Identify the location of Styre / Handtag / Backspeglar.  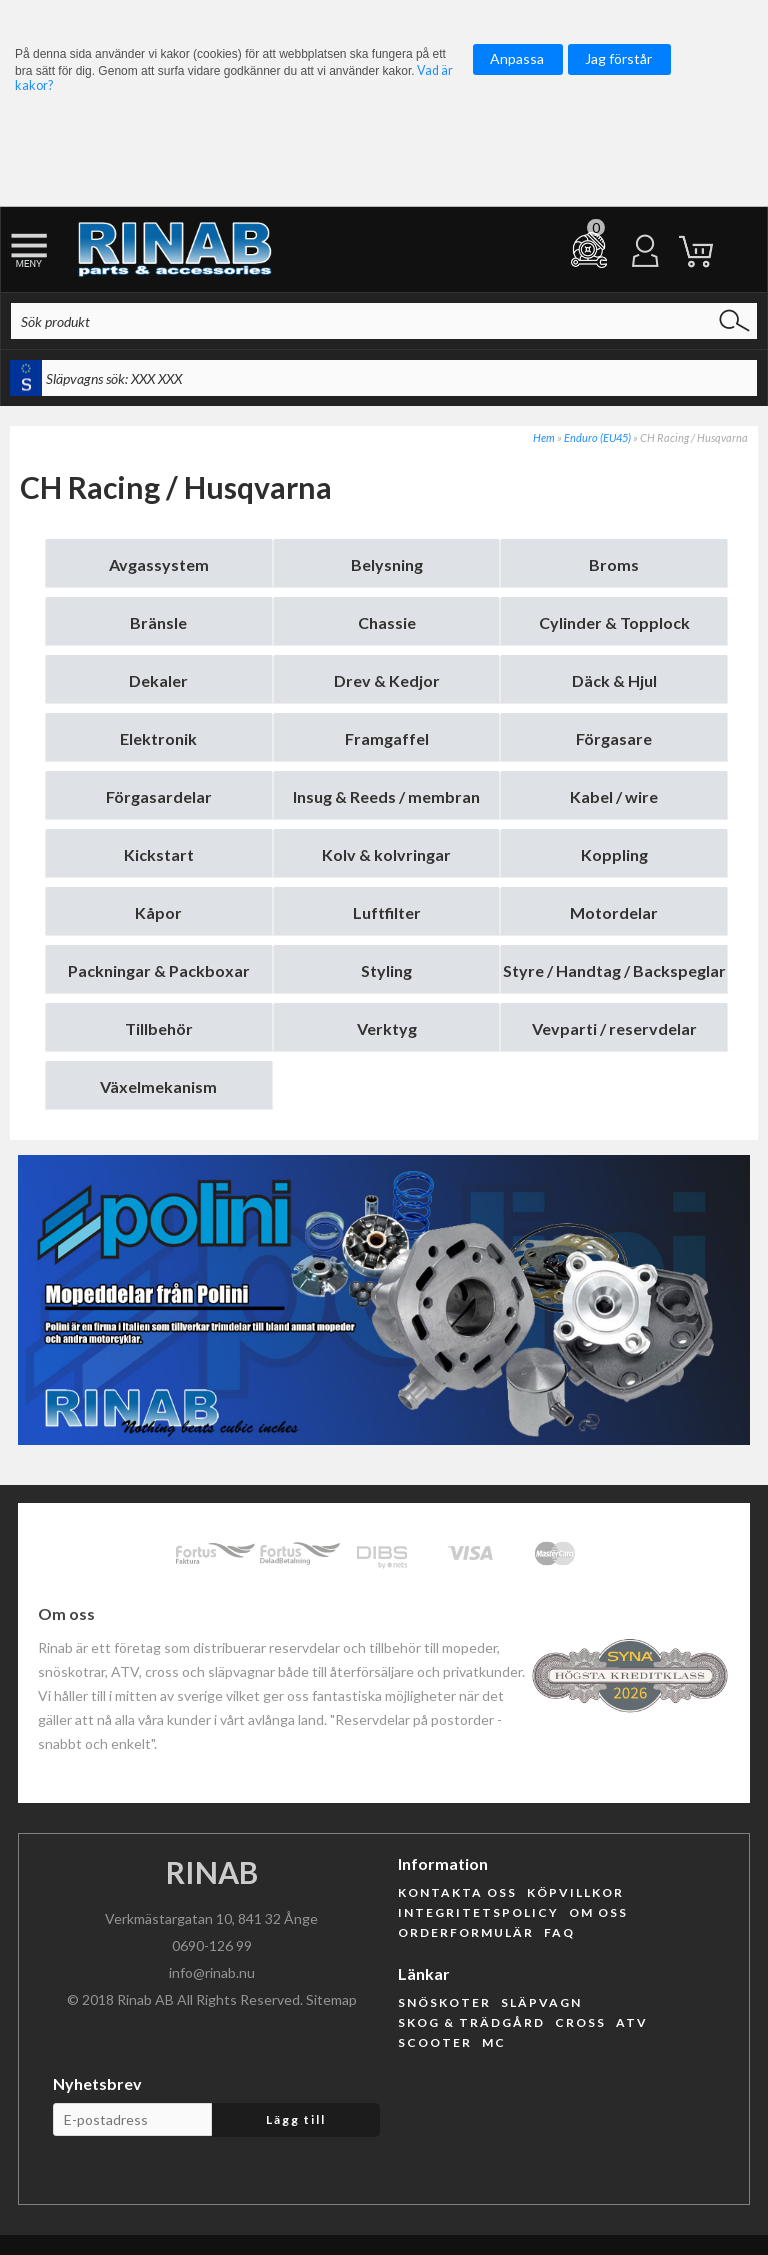
(614, 970).